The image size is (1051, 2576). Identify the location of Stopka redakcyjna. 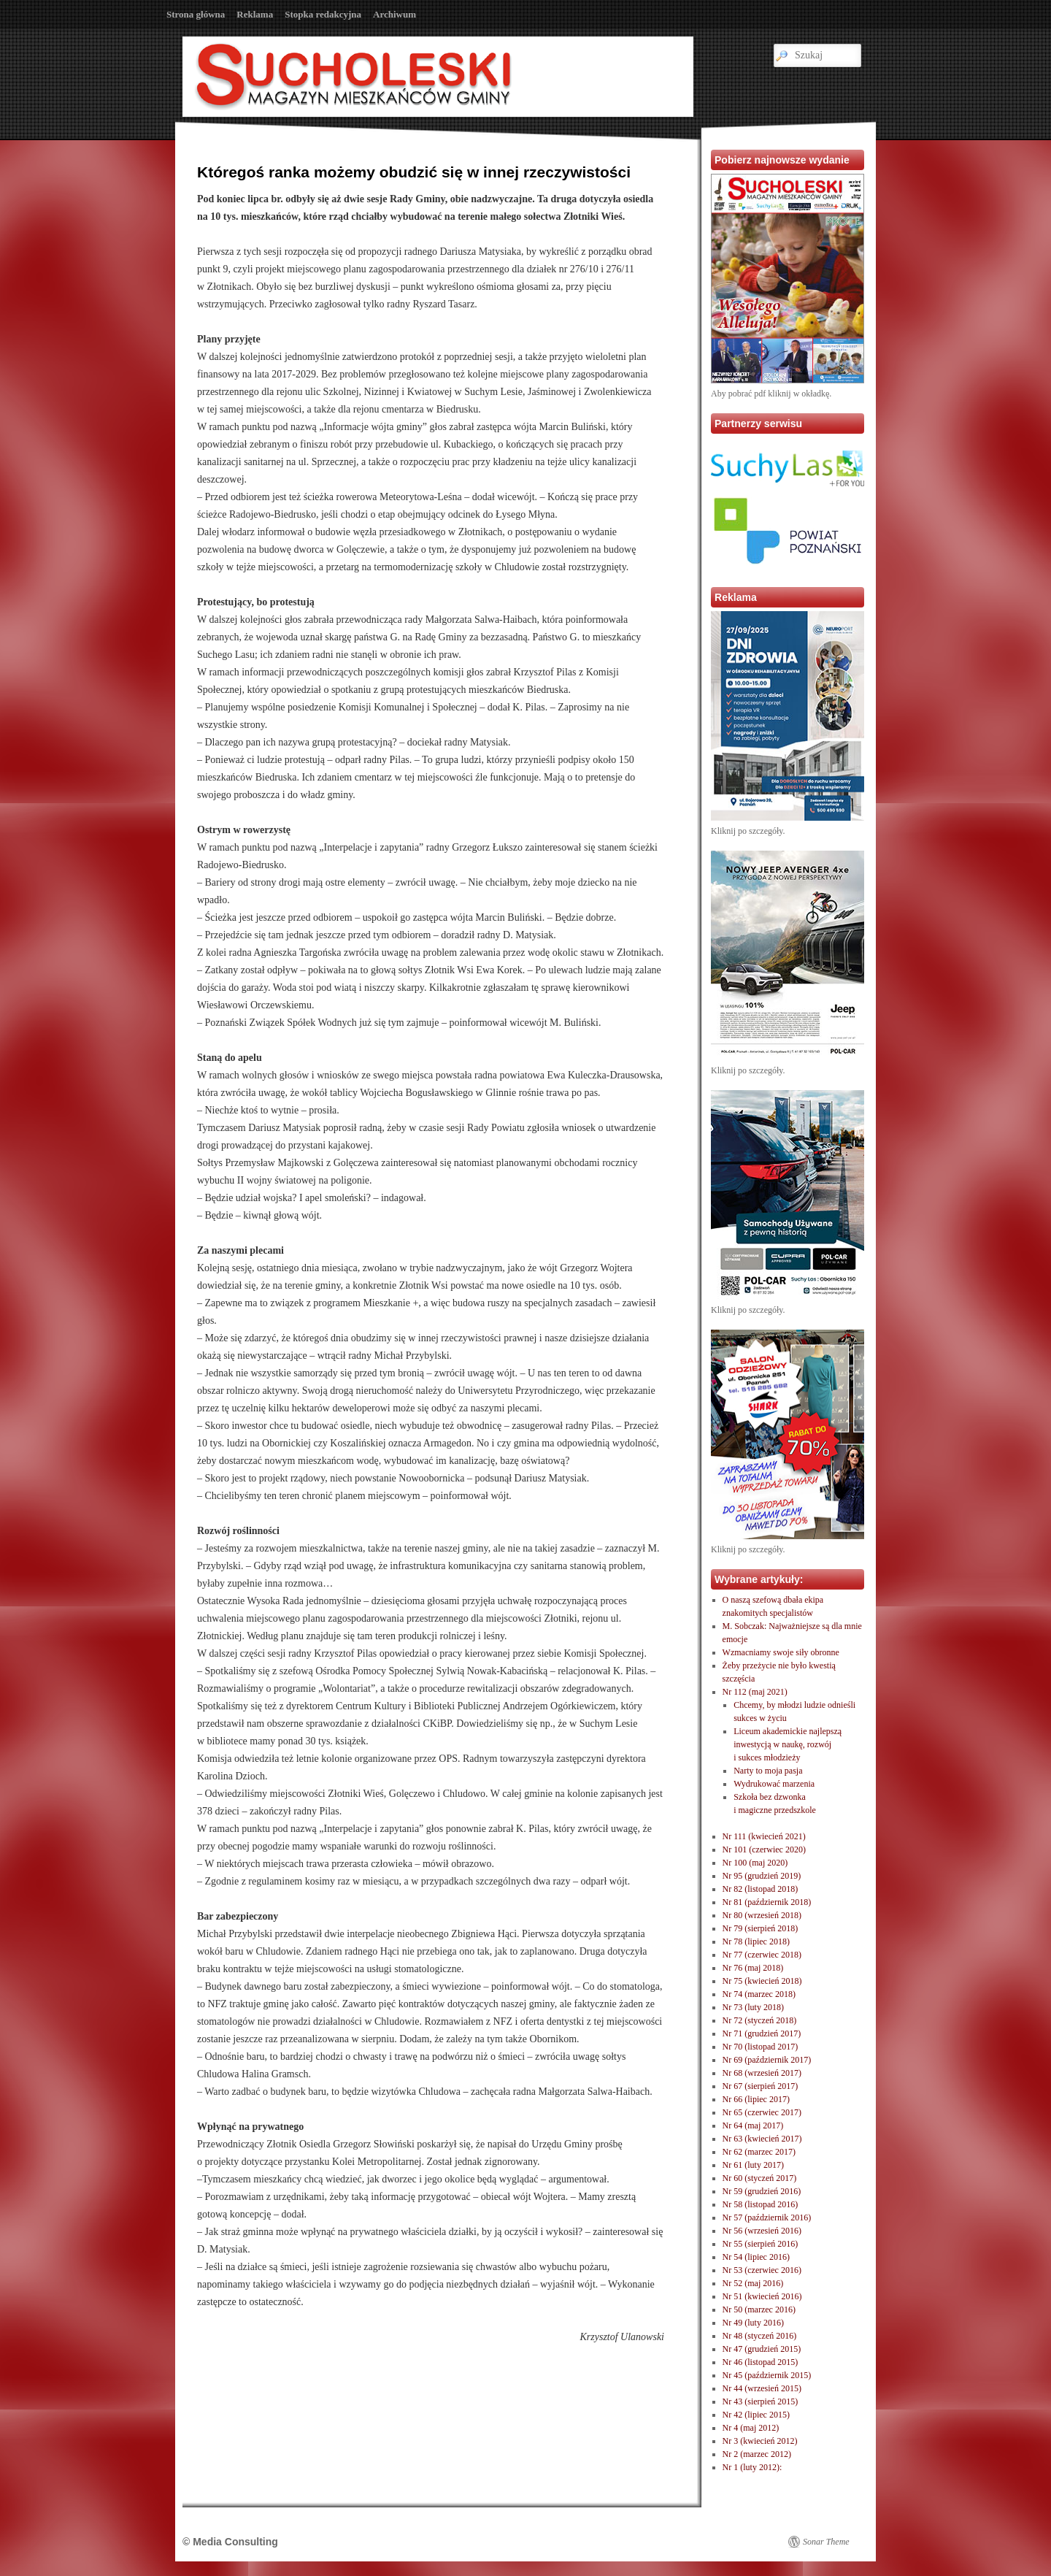
(323, 14).